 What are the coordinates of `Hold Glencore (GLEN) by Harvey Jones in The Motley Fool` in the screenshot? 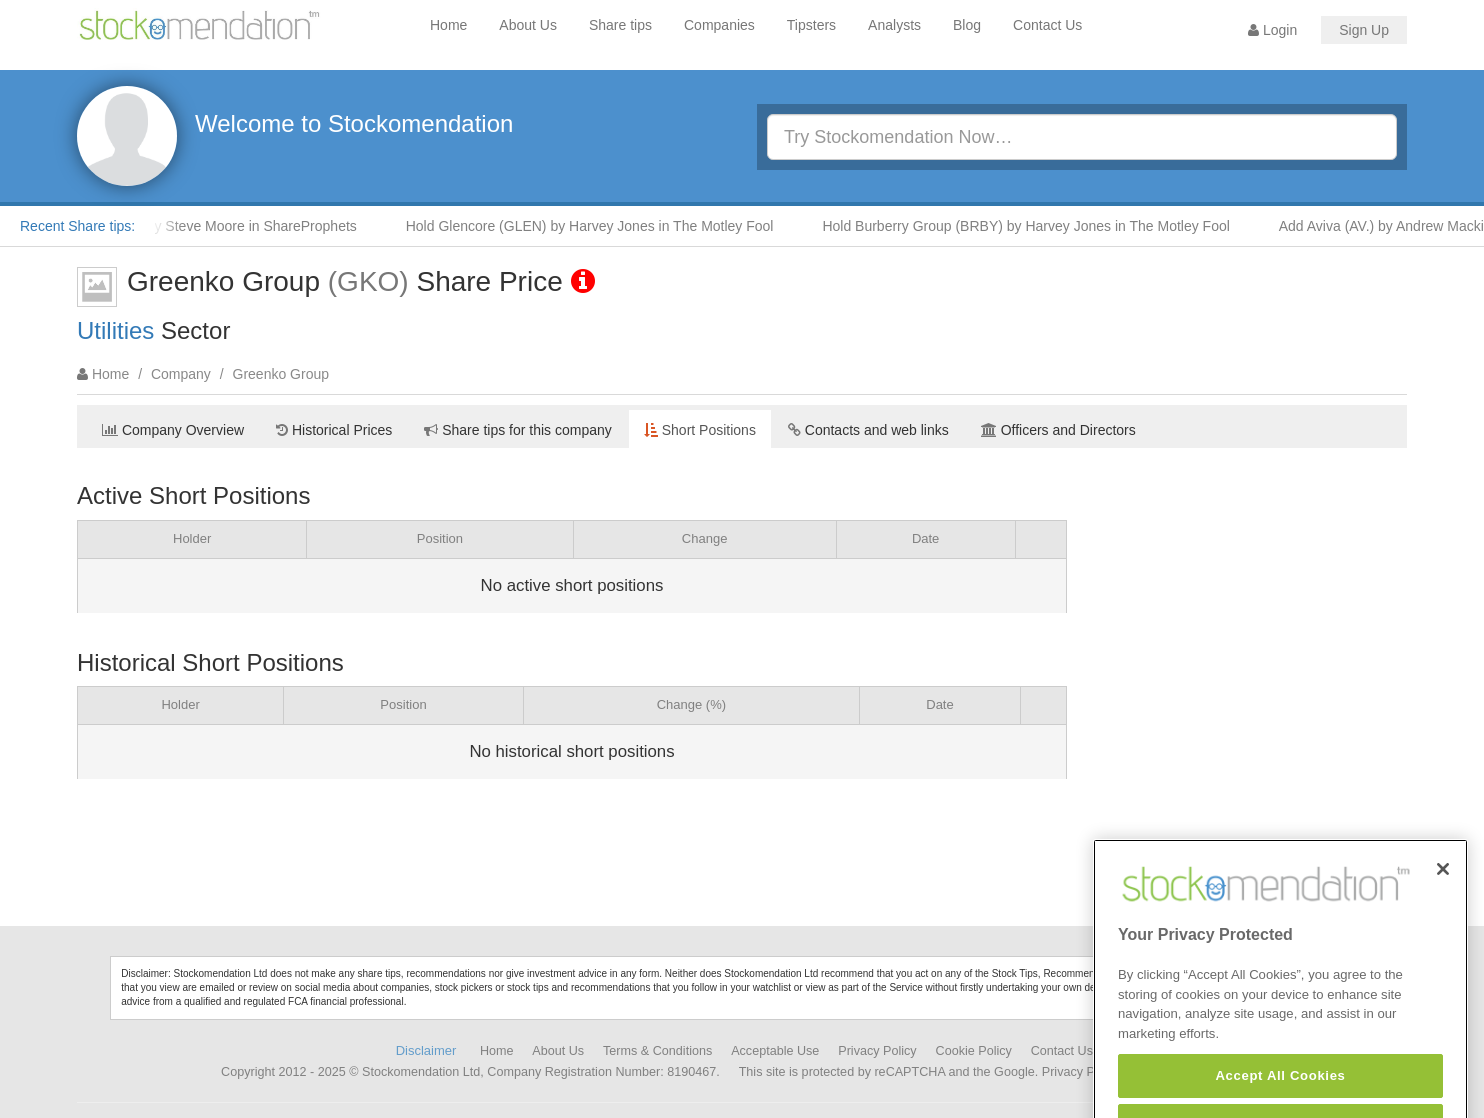 It's located at (596, 226).